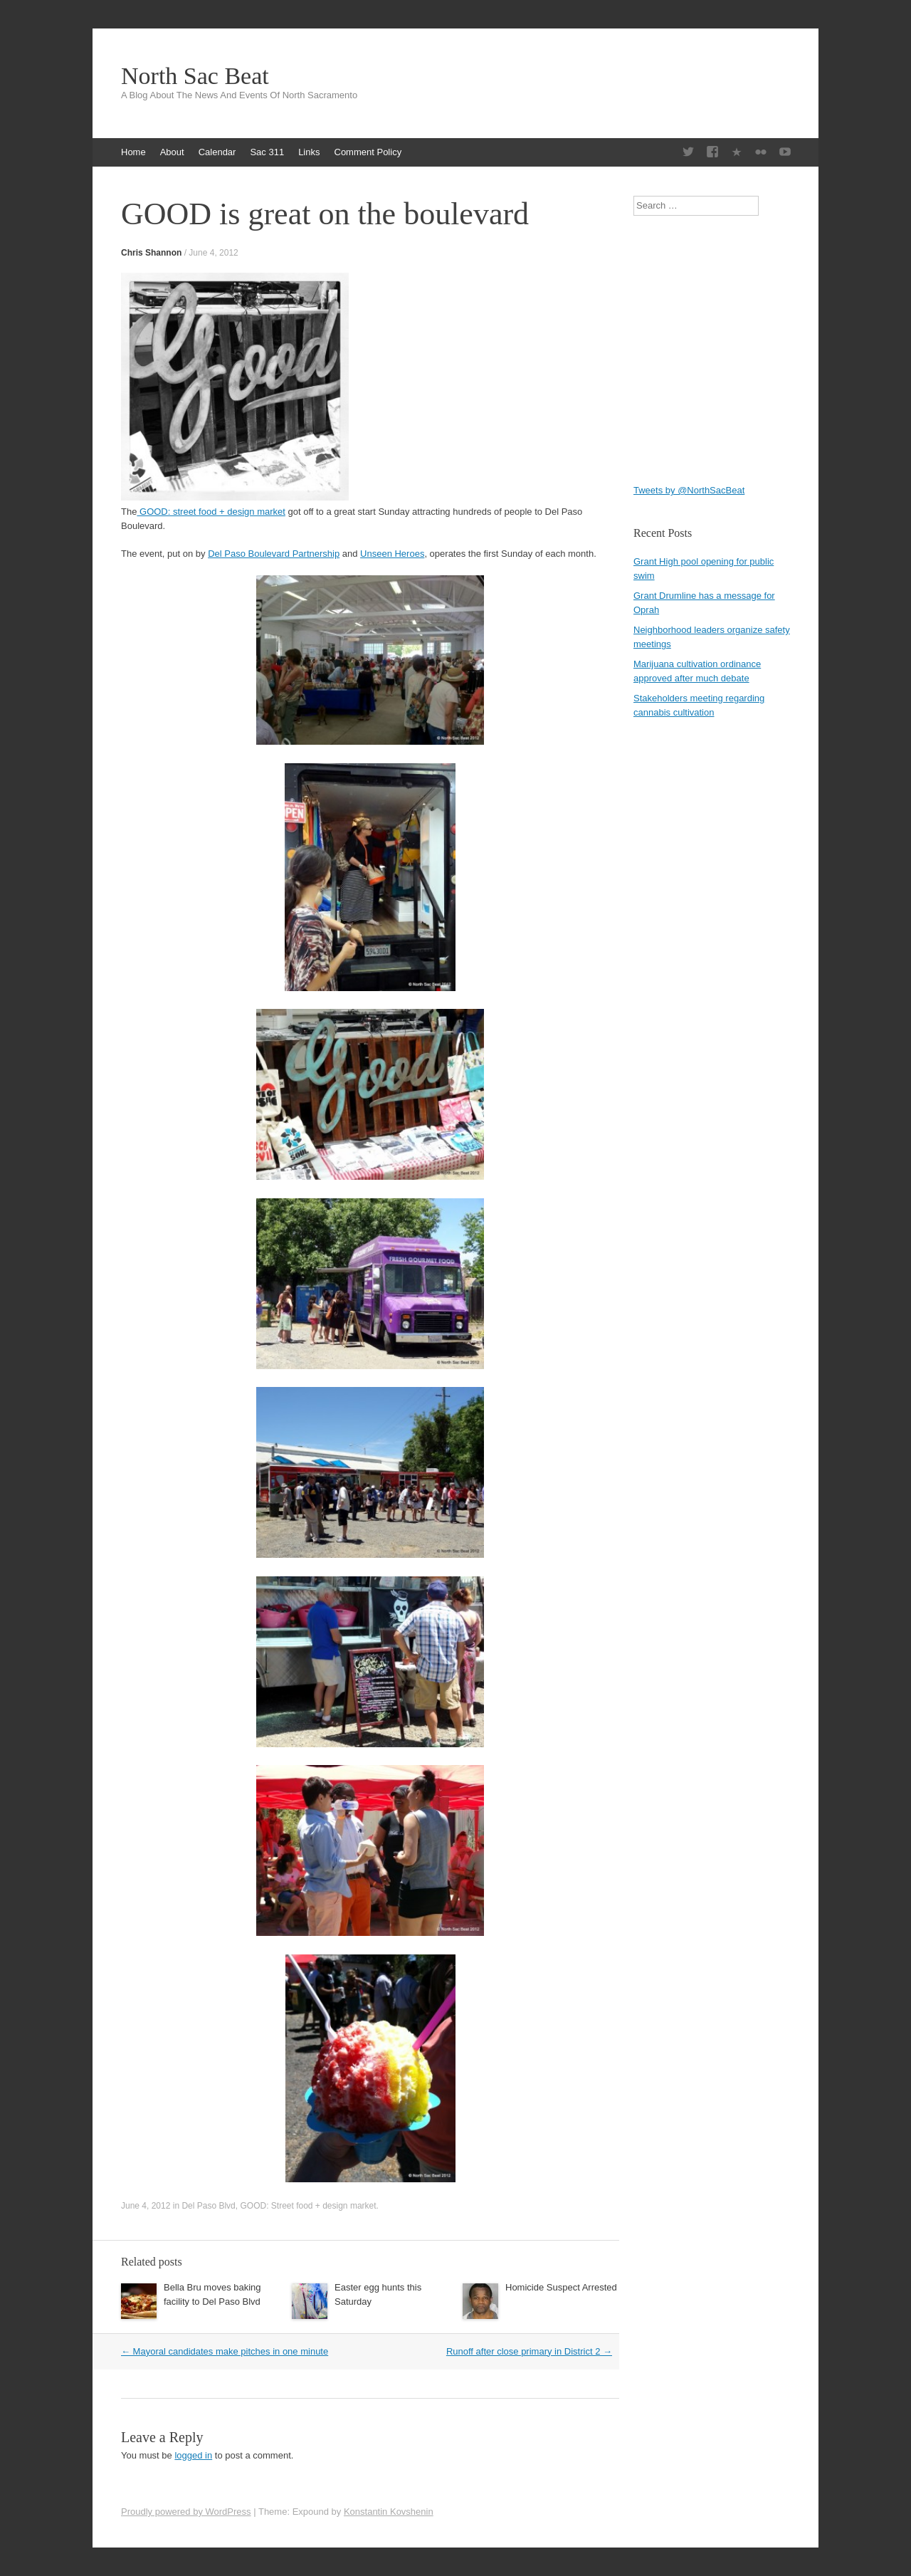 This screenshot has height=2576, width=911. I want to click on Tweets by @NorthSacBeat, so click(688, 490).